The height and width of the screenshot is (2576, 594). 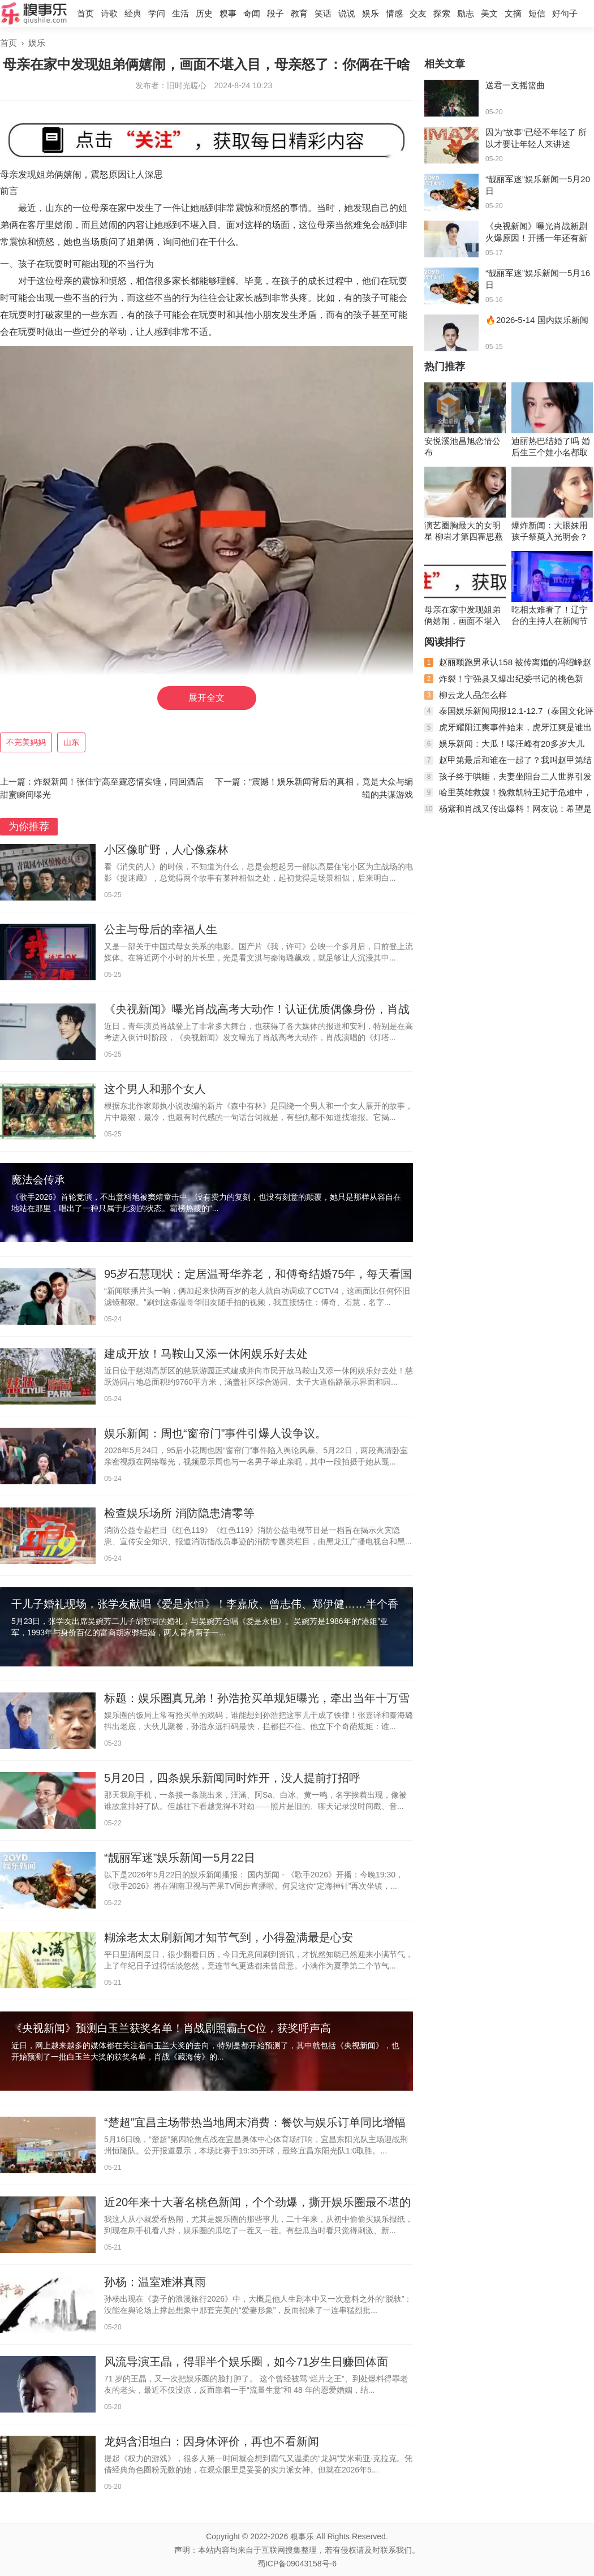 I want to click on 美文, so click(x=489, y=13).